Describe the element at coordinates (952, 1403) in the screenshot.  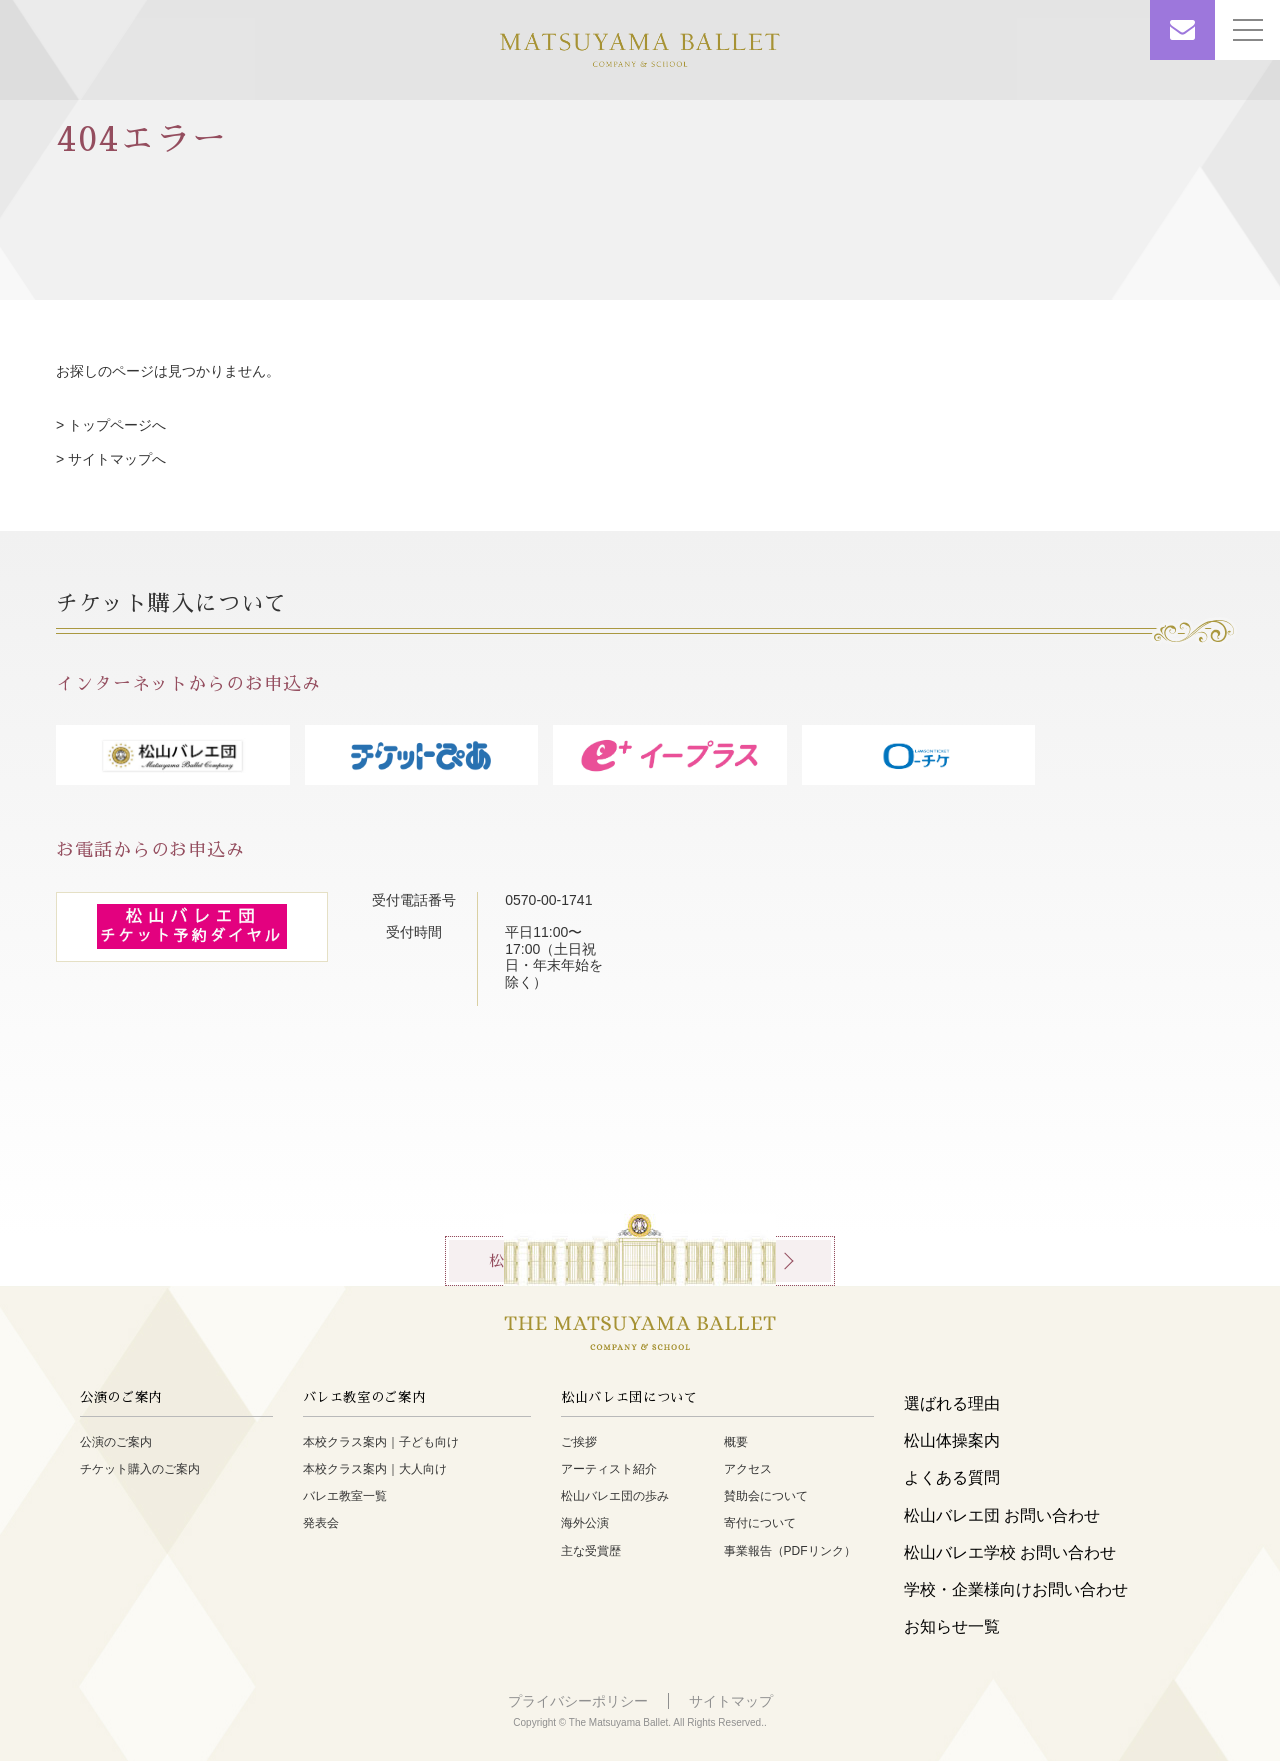
I see `選ばれる理由` at that location.